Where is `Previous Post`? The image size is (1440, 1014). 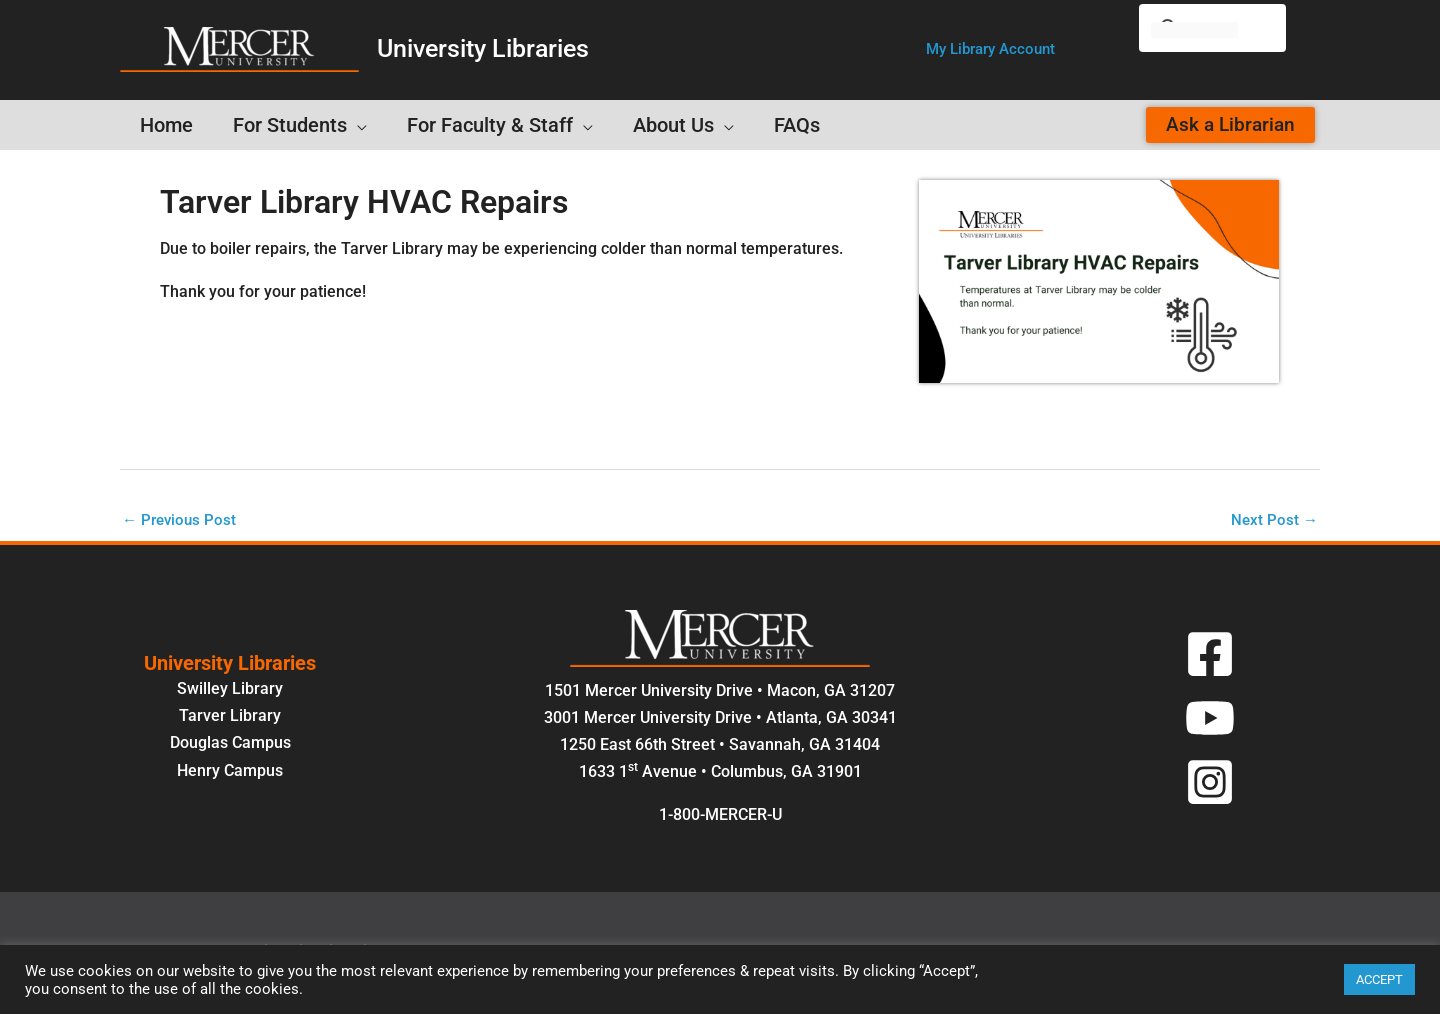 Previous Post is located at coordinates (181, 520).